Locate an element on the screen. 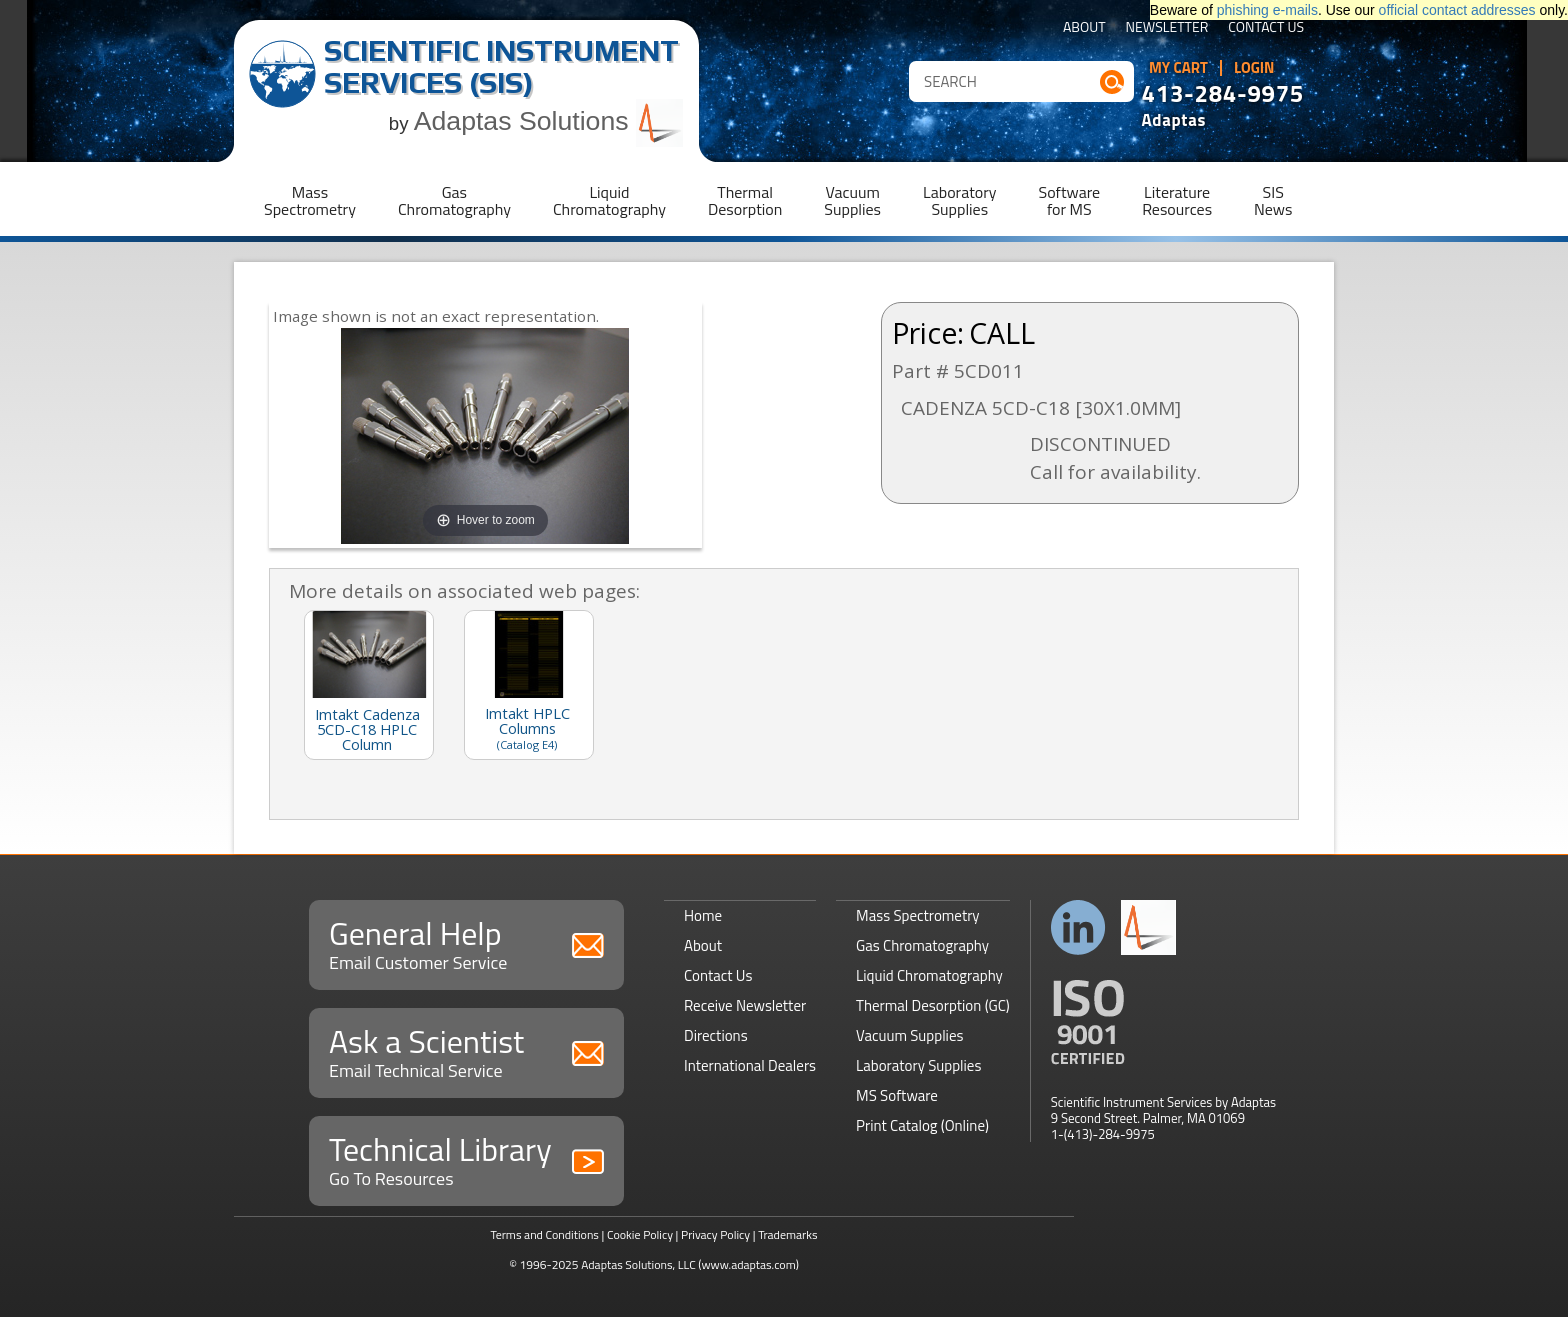 Image resolution: width=1568 pixels, height=1317 pixels. GasChromatography is located at coordinates (454, 200).